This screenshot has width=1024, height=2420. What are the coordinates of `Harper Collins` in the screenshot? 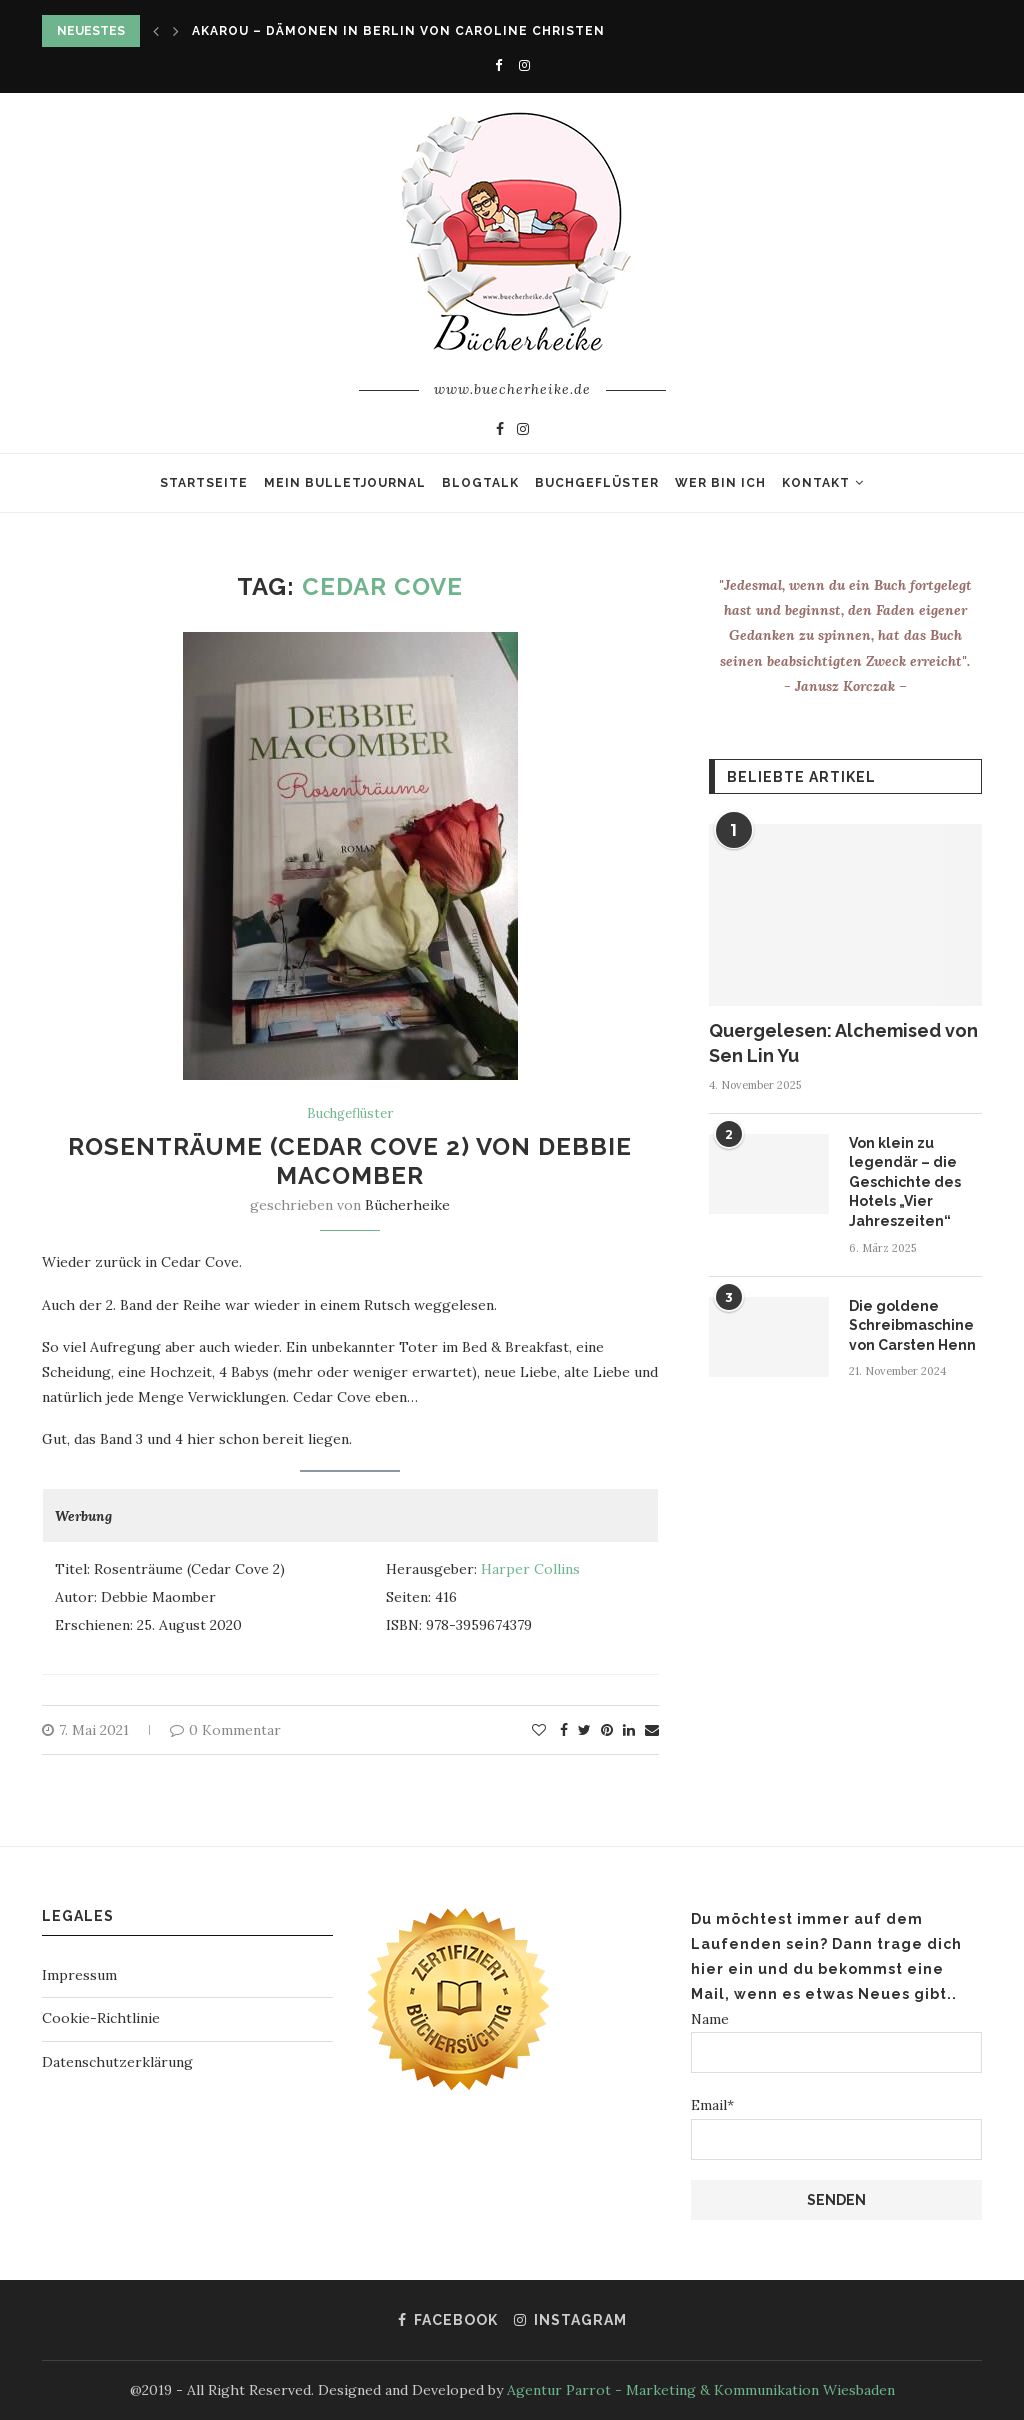 It's located at (530, 1569).